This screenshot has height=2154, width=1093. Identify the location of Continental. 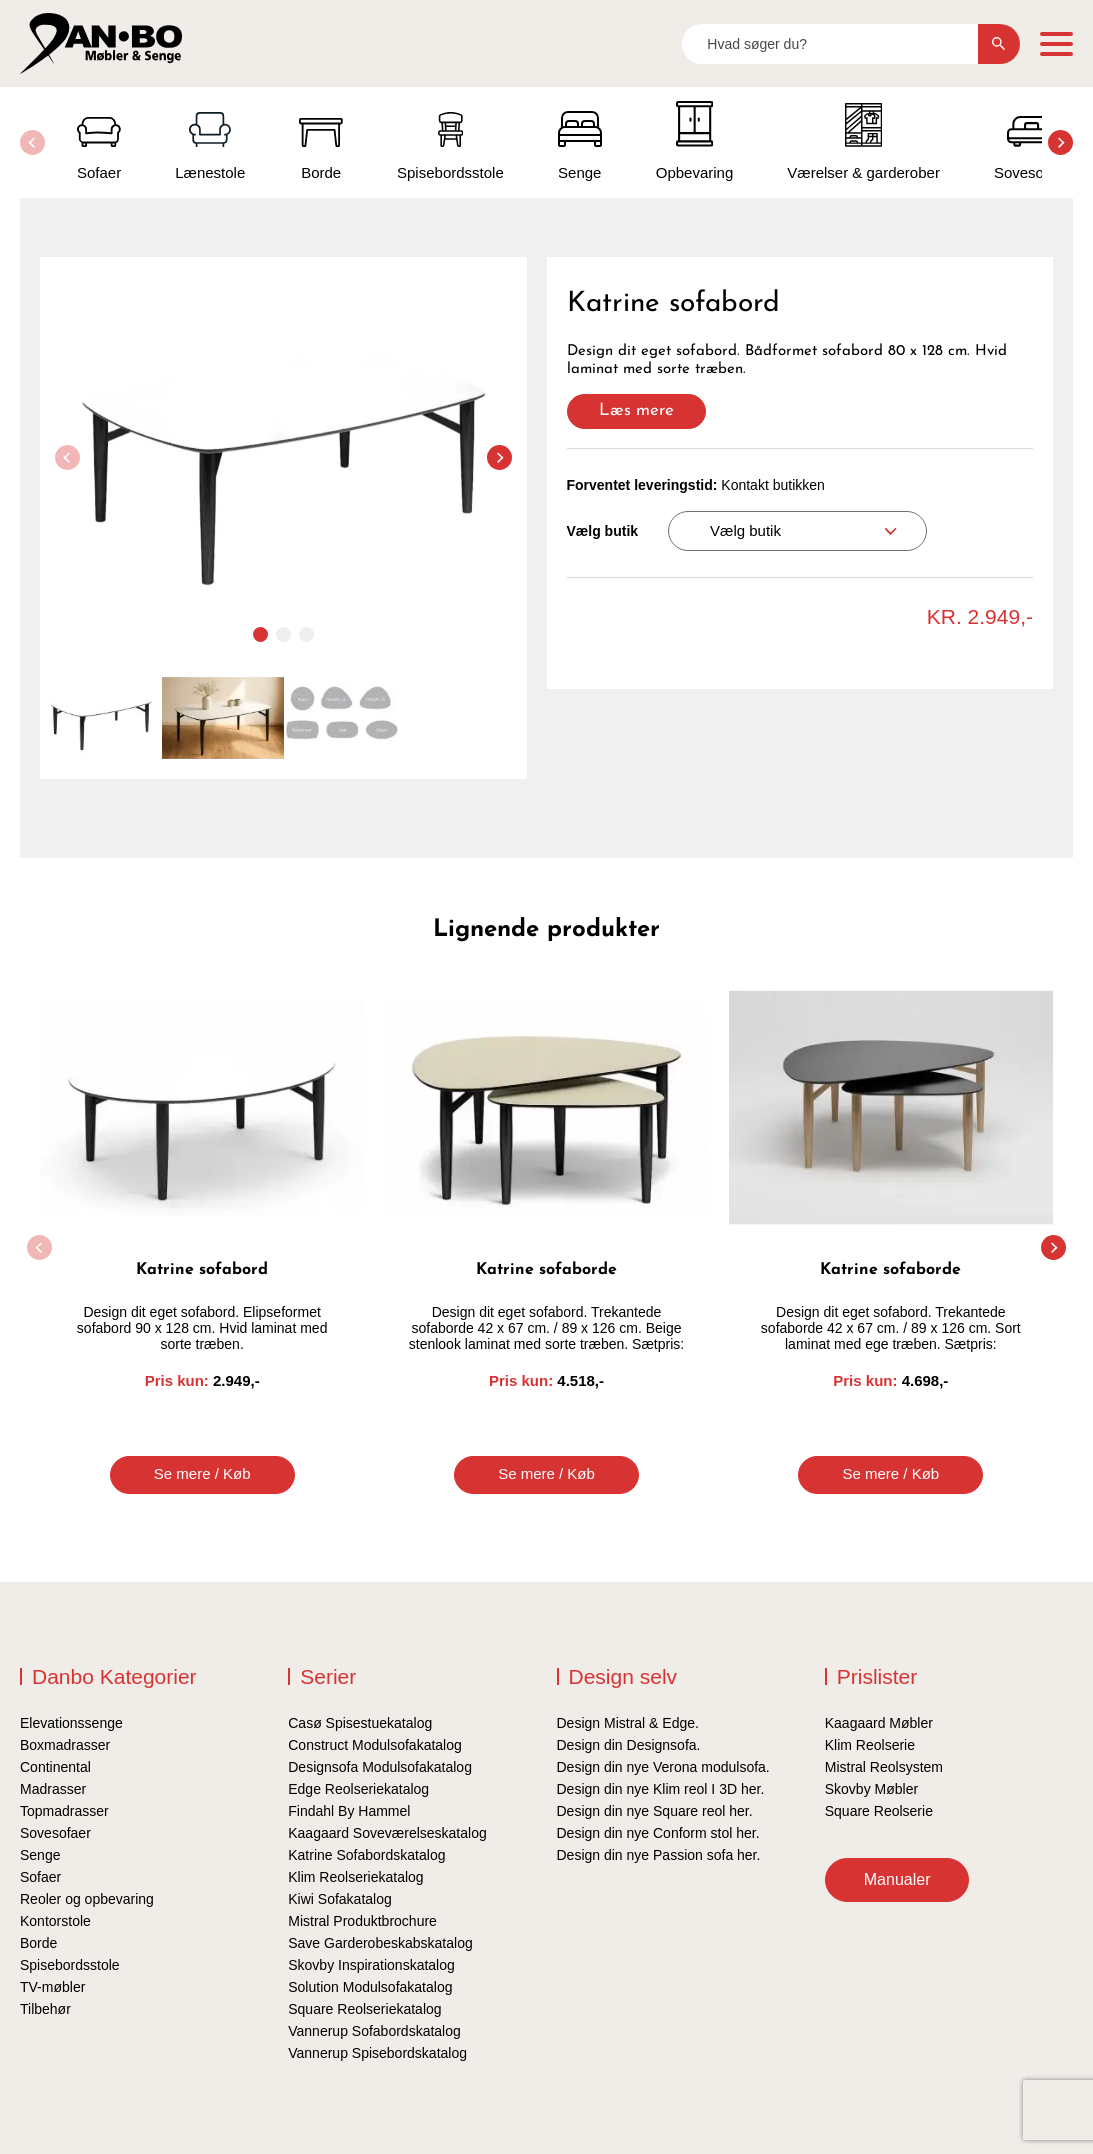
(55, 1767).